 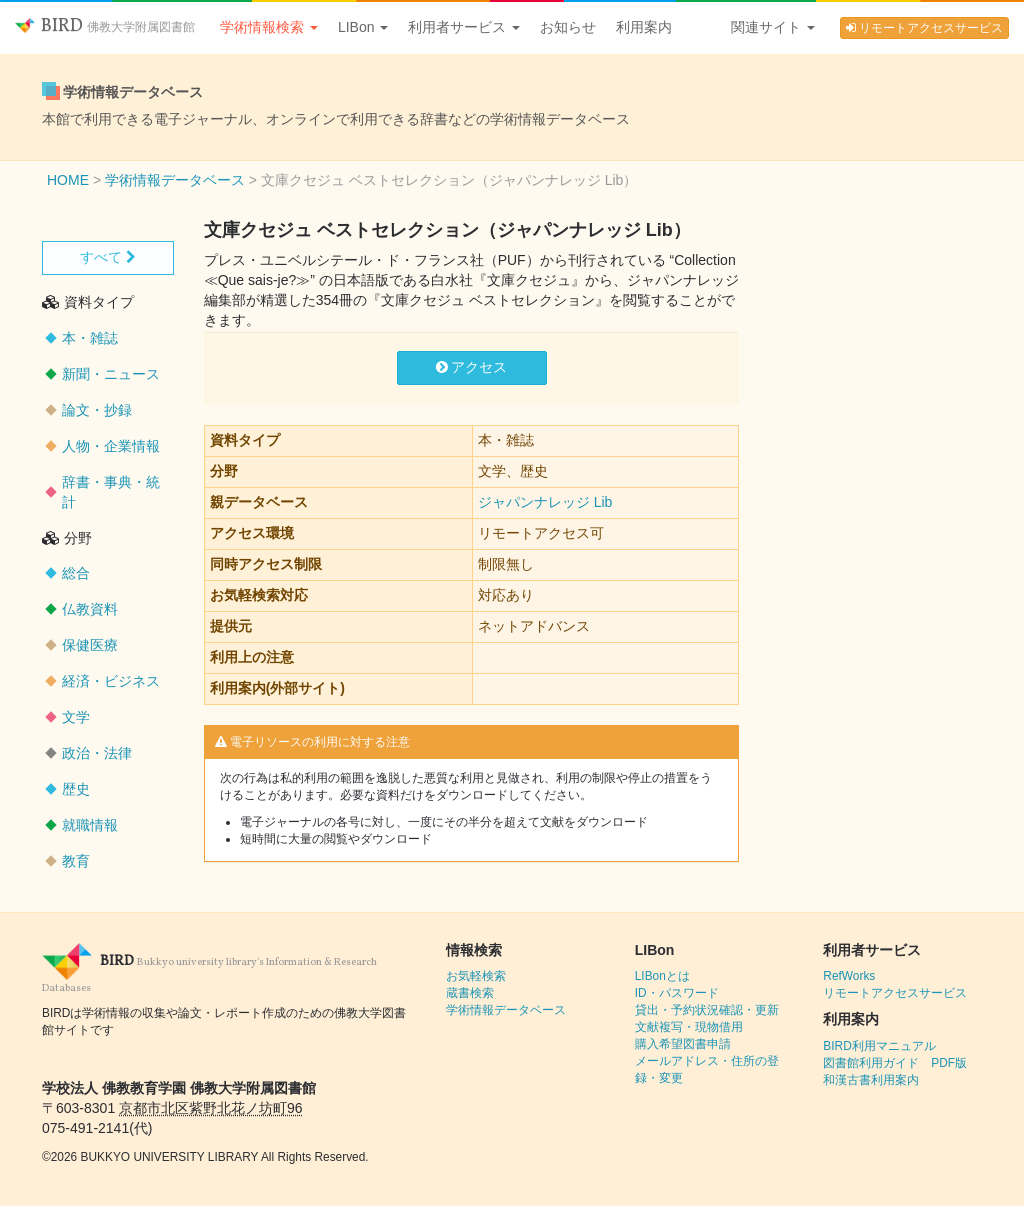 What do you see at coordinates (871, 1080) in the screenshot?
I see `和漢古書利用案内` at bounding box center [871, 1080].